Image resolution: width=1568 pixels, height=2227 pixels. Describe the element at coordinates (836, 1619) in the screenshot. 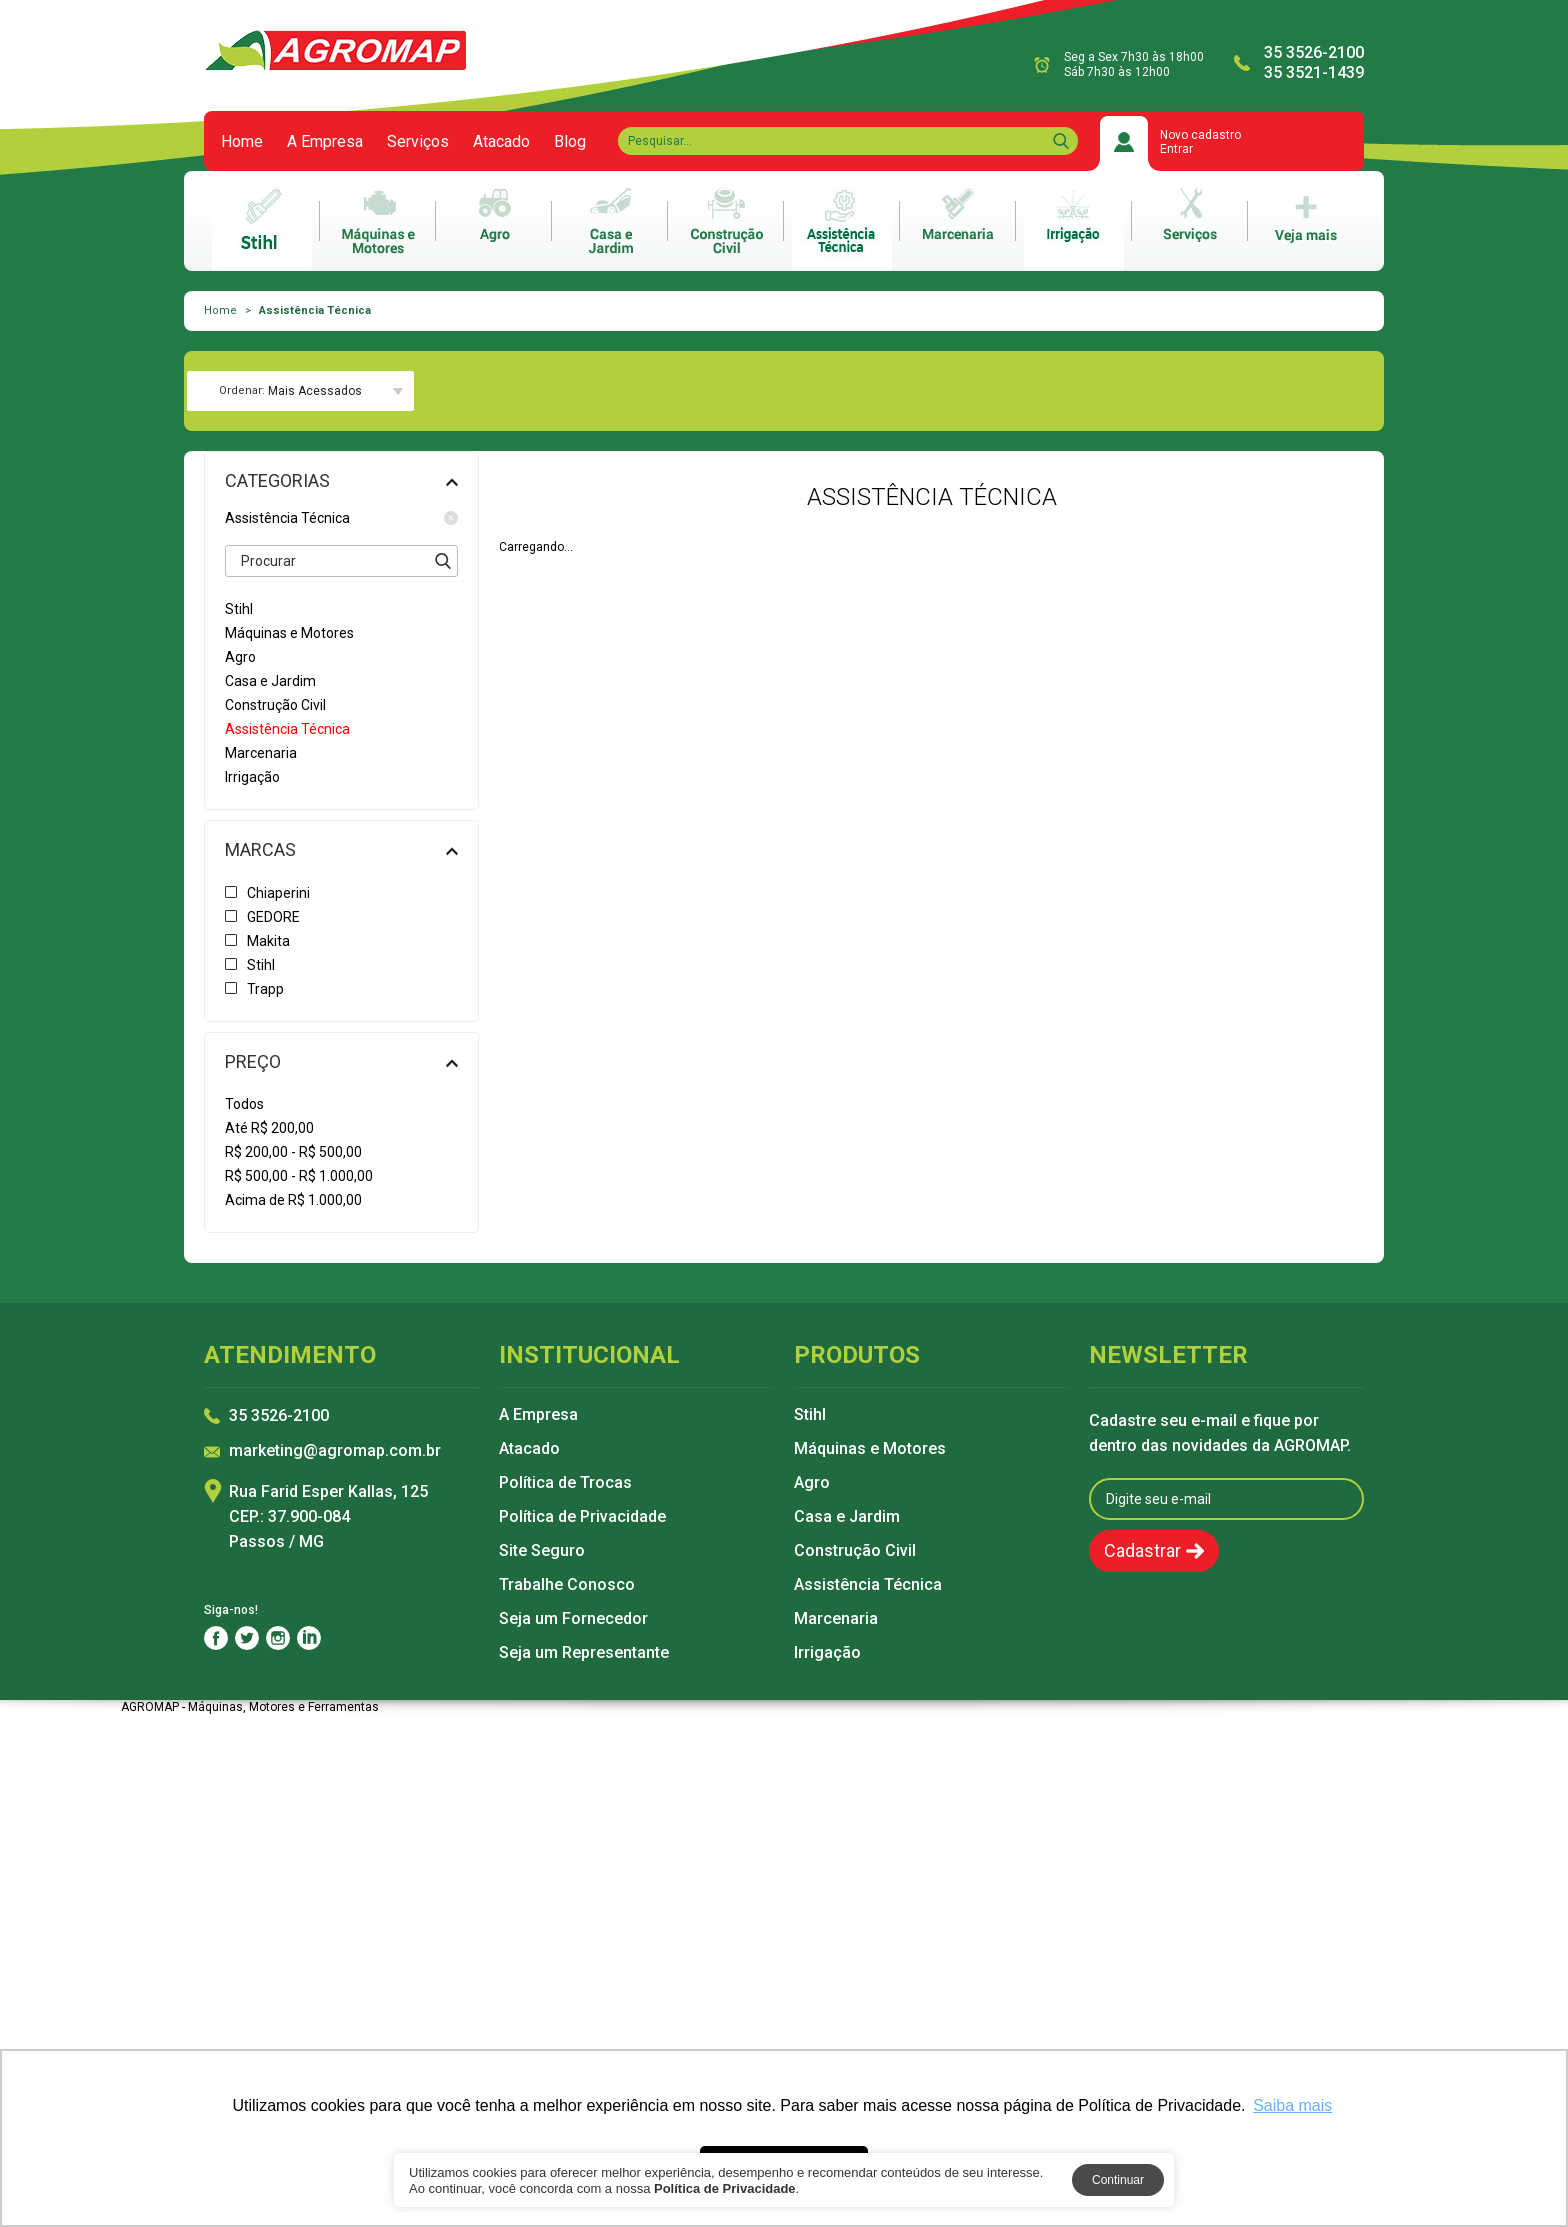

I see `Marcenaria` at that location.